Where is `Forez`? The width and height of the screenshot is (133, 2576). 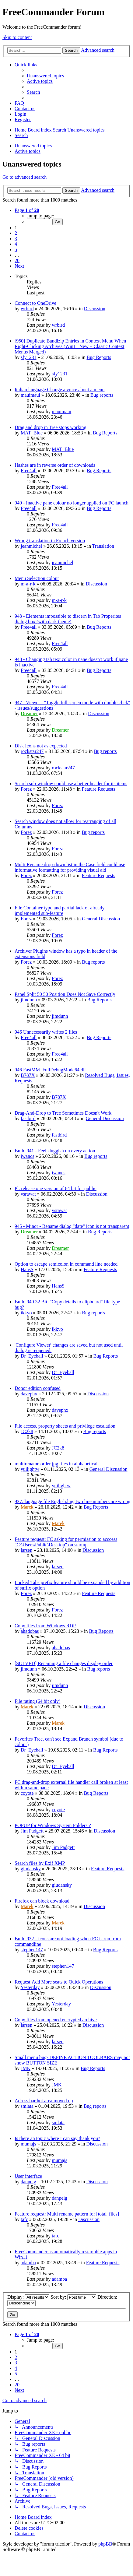 Forez is located at coordinates (26, 789).